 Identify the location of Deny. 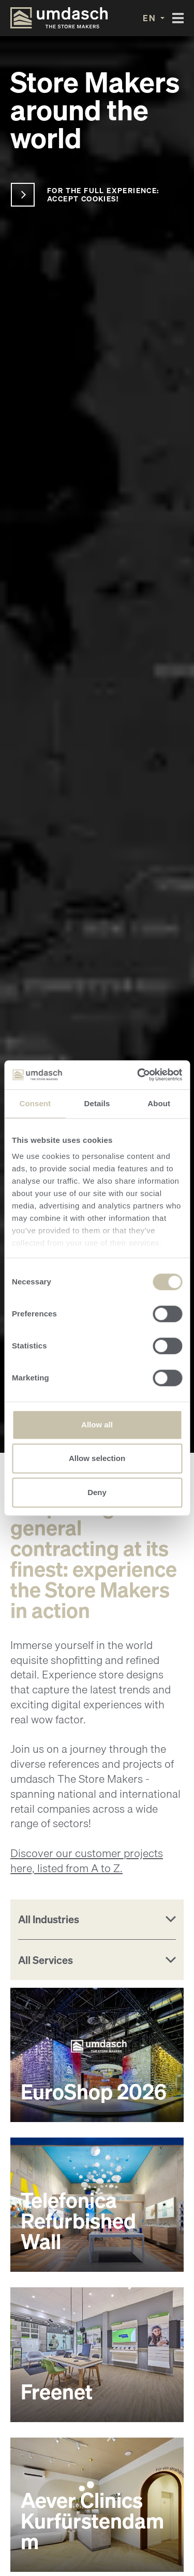
(97, 1492).